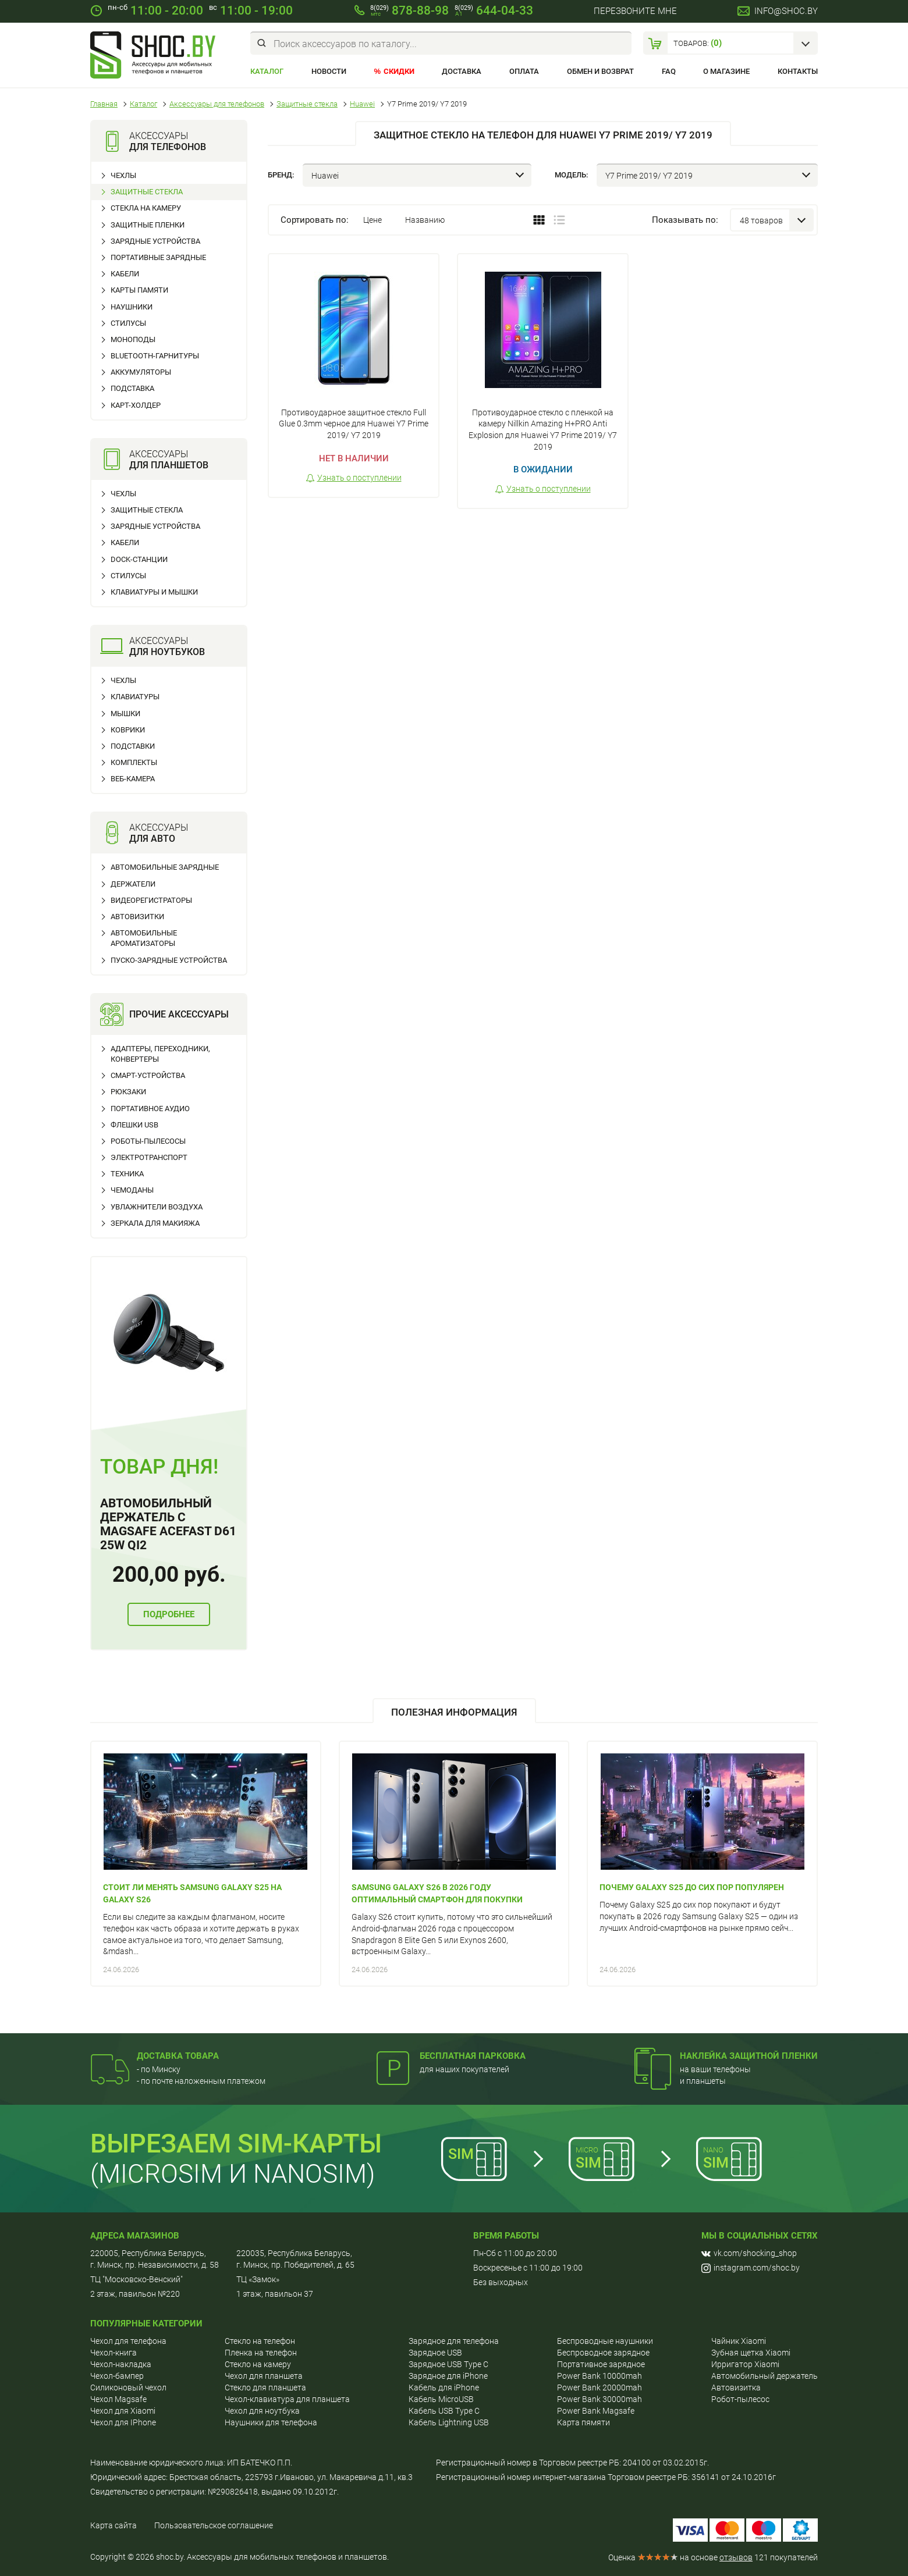  I want to click on Рюкзаки, so click(128, 1091).